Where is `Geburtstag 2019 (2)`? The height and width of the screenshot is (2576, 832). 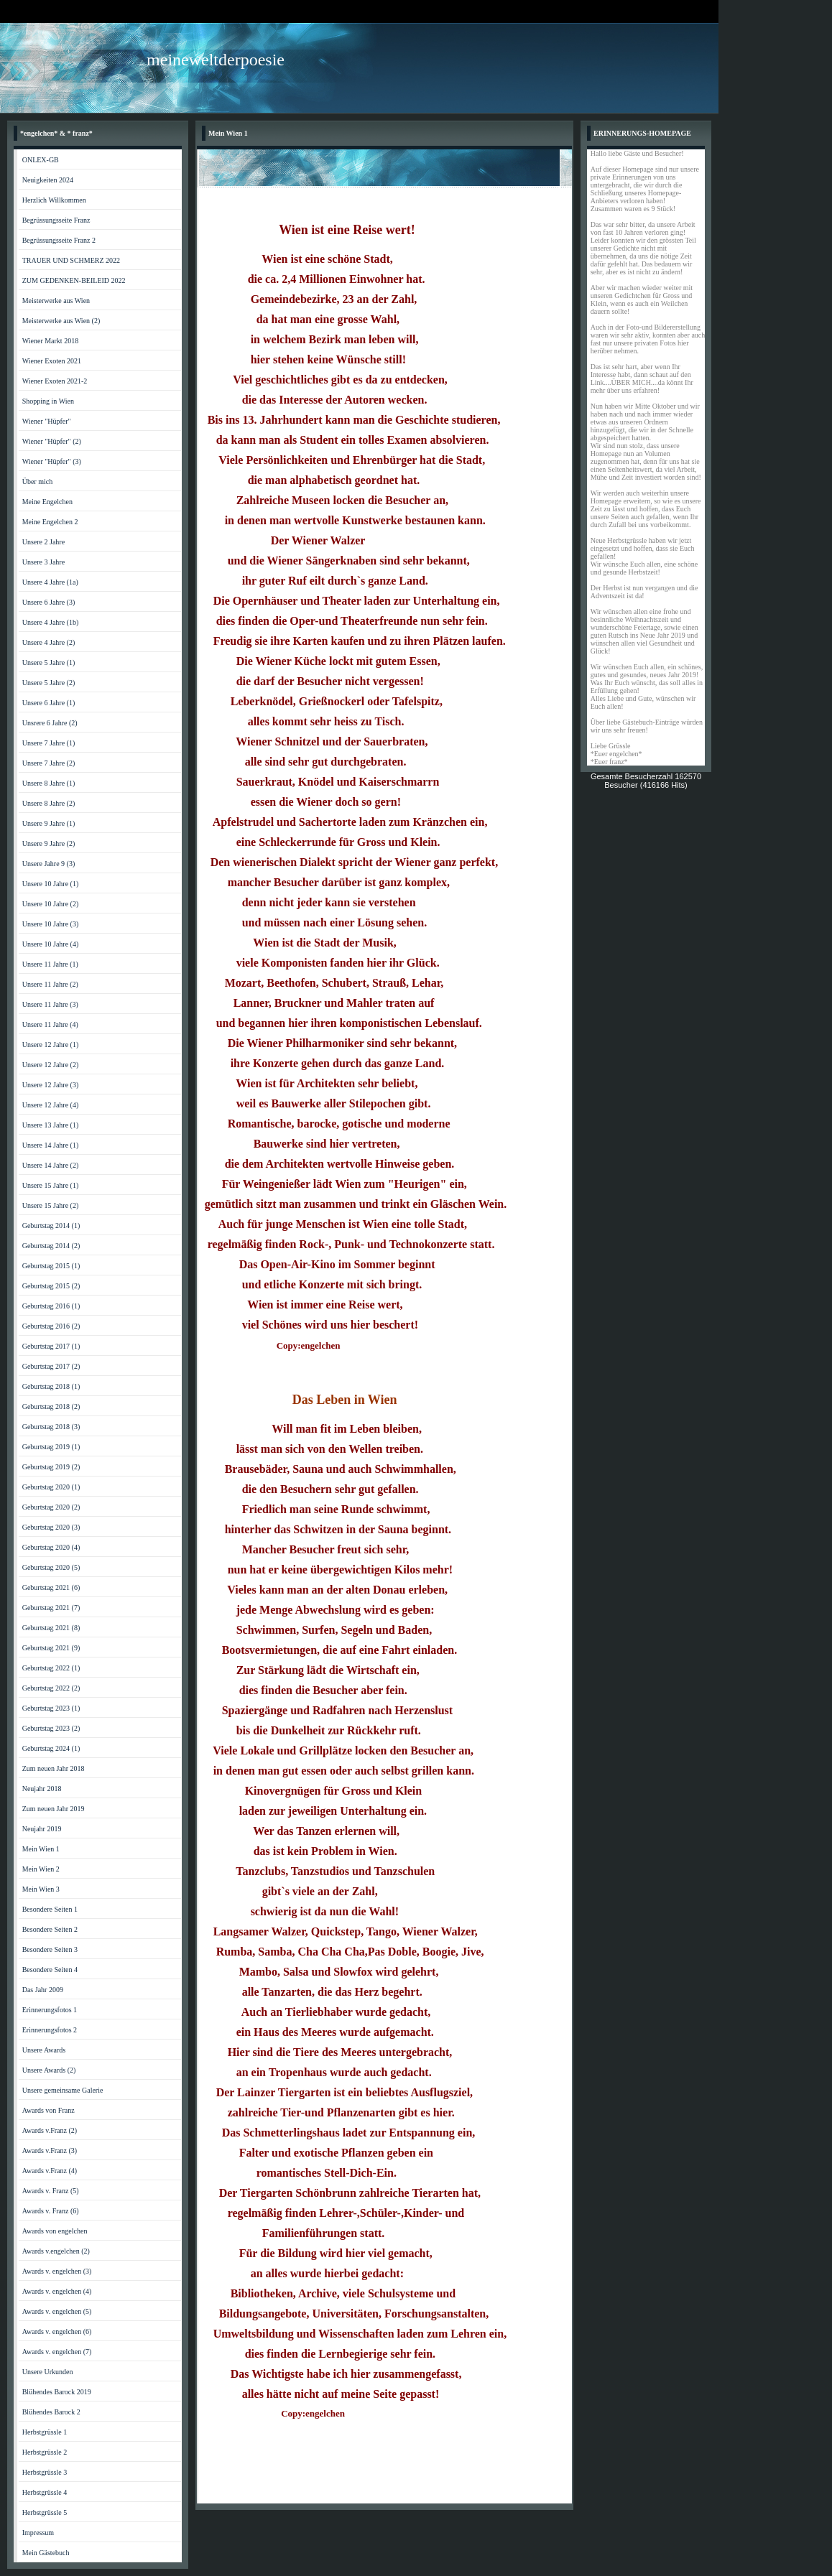 Geburtstag 2019 (2) is located at coordinates (51, 1467).